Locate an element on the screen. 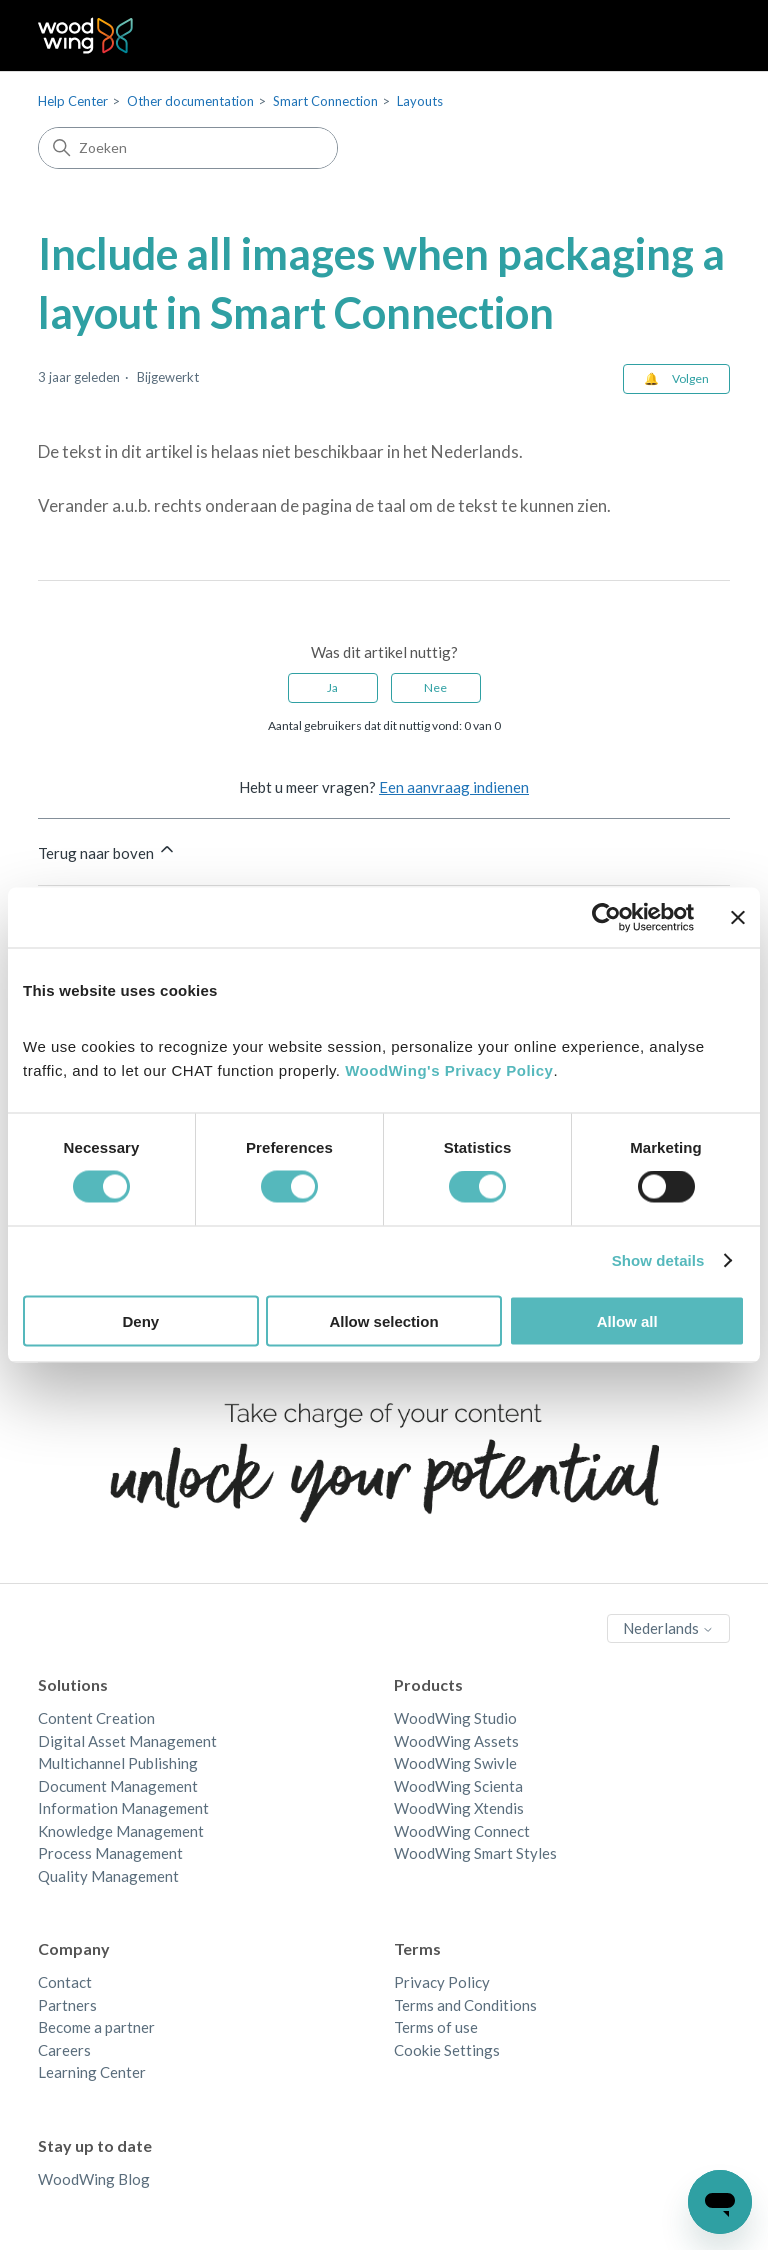 This screenshot has width=768, height=2250. Contact is located at coordinates (65, 1982).